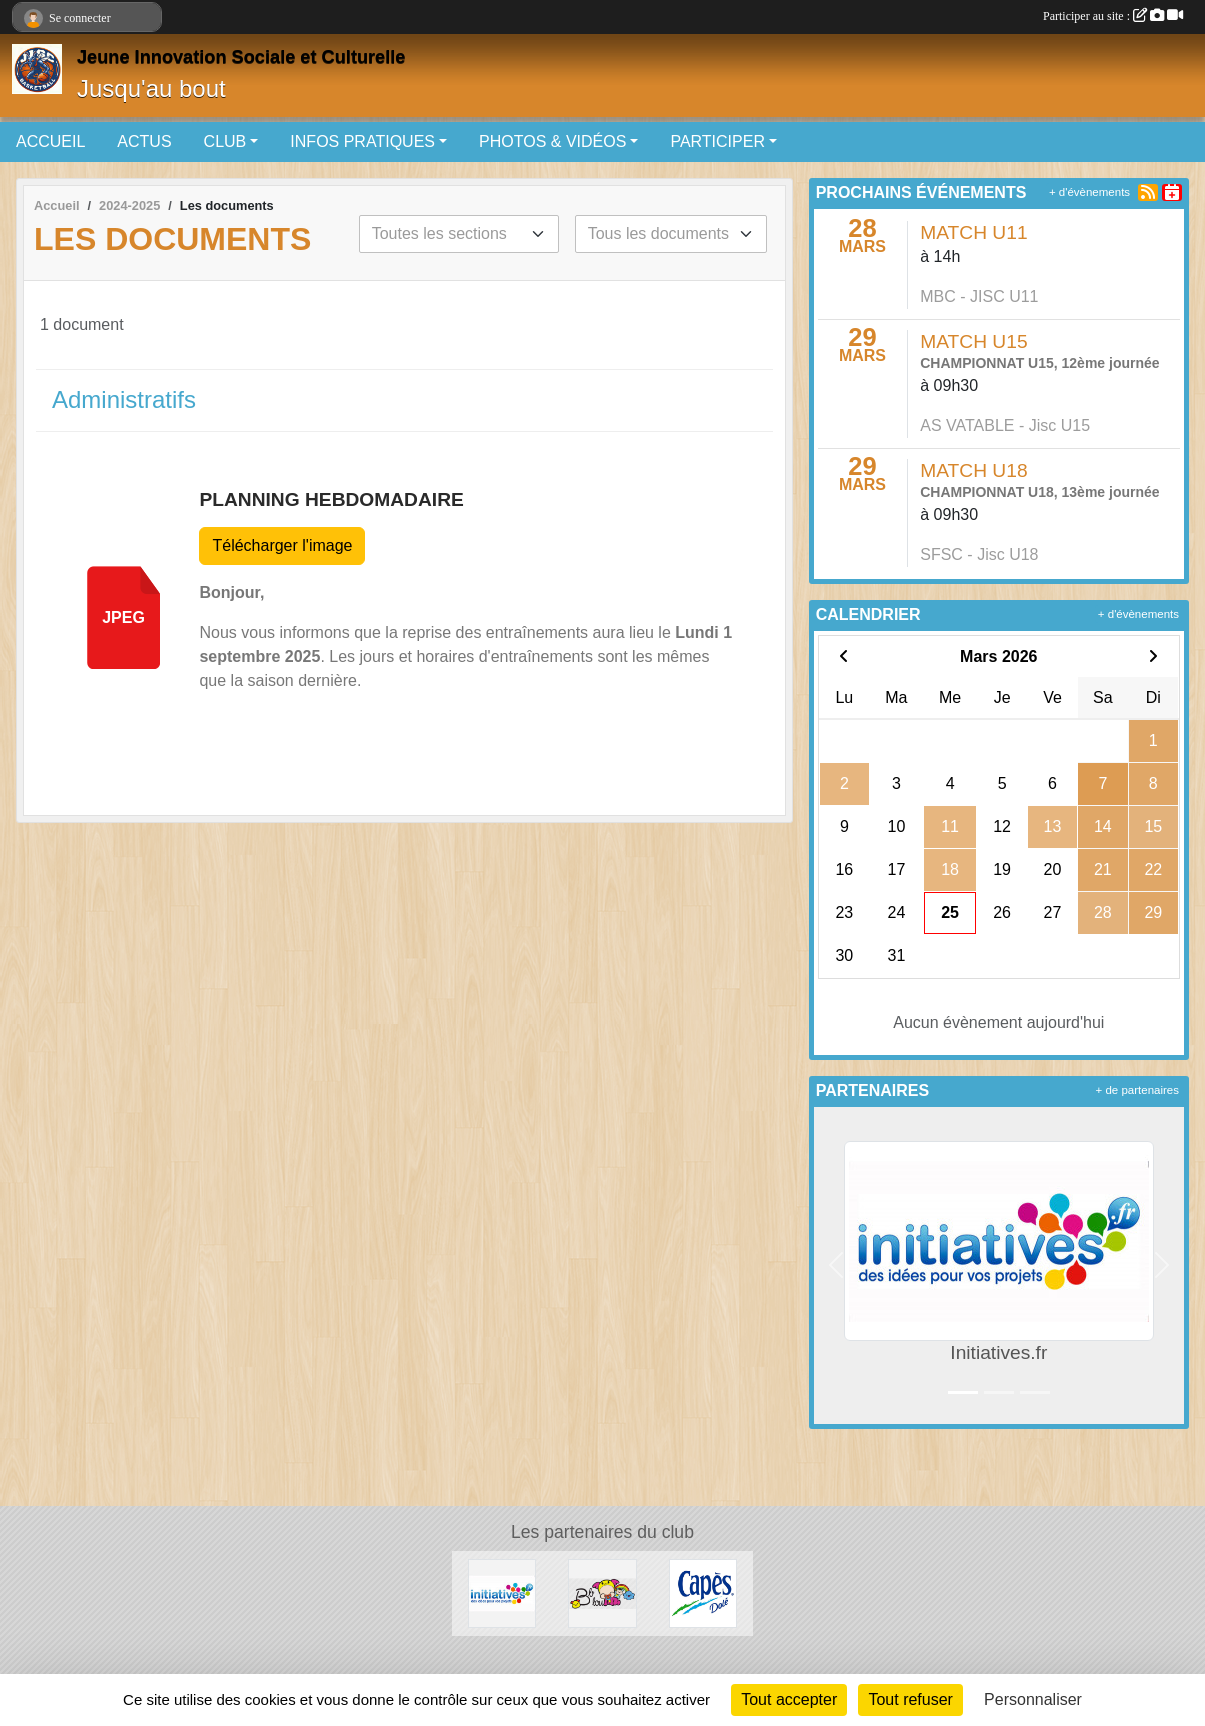  What do you see at coordinates (331, 499) in the screenshot?
I see `PLANNING HEBDOMADAIRE` at bounding box center [331, 499].